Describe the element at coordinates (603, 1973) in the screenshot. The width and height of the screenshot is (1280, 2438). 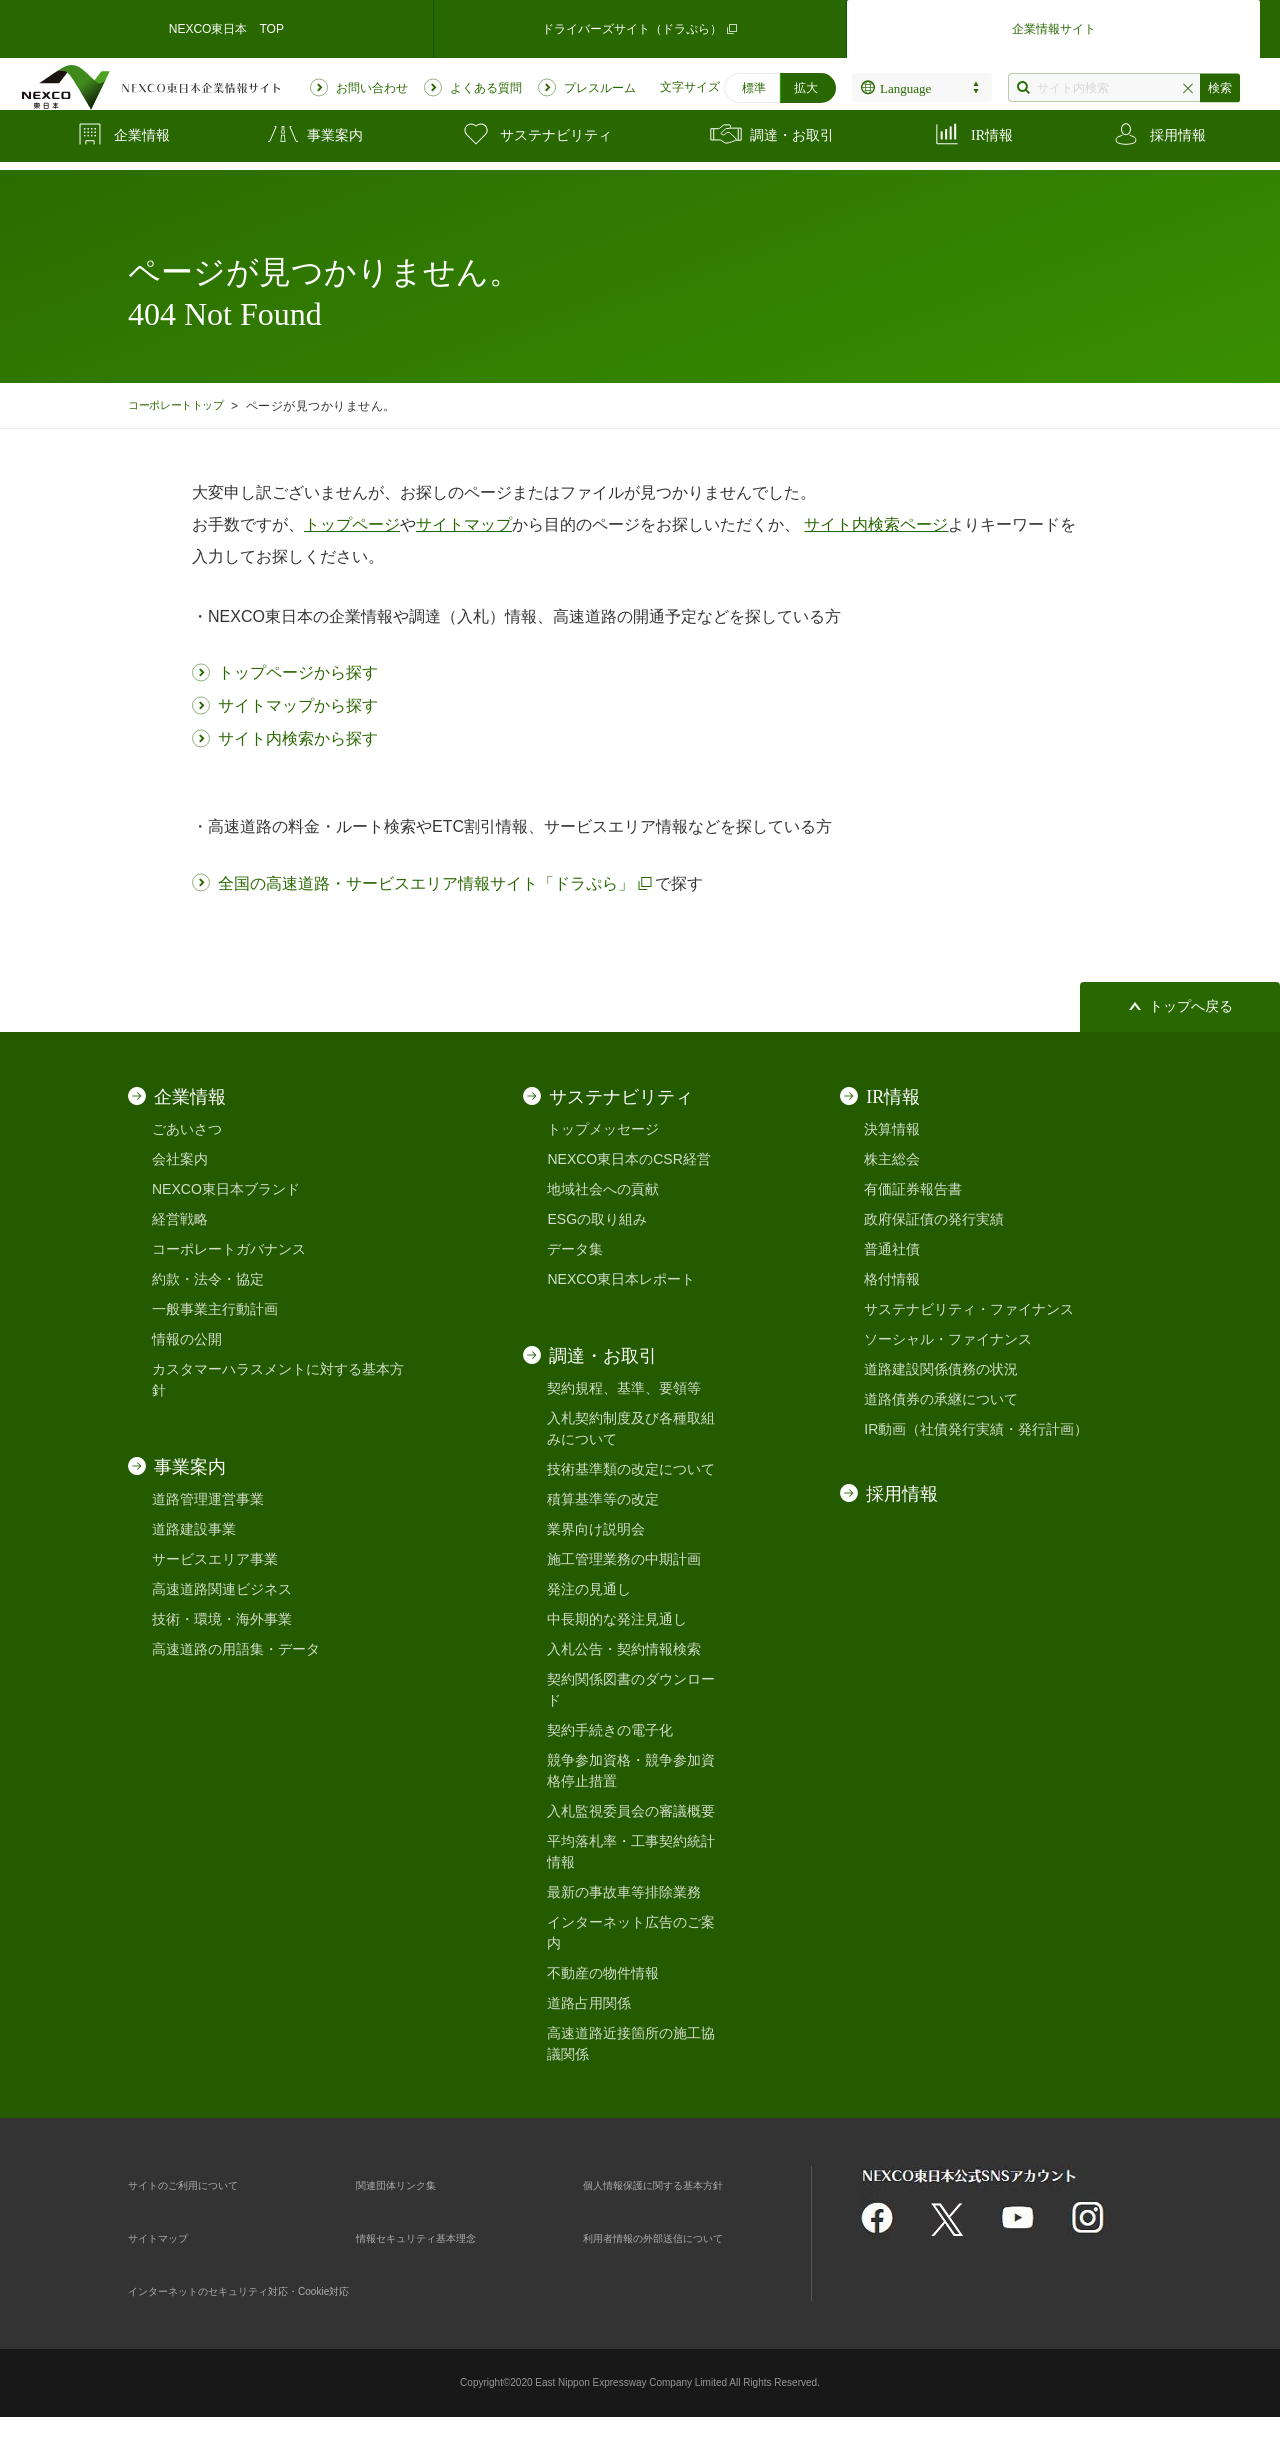
I see `不動産の物件情報` at that location.